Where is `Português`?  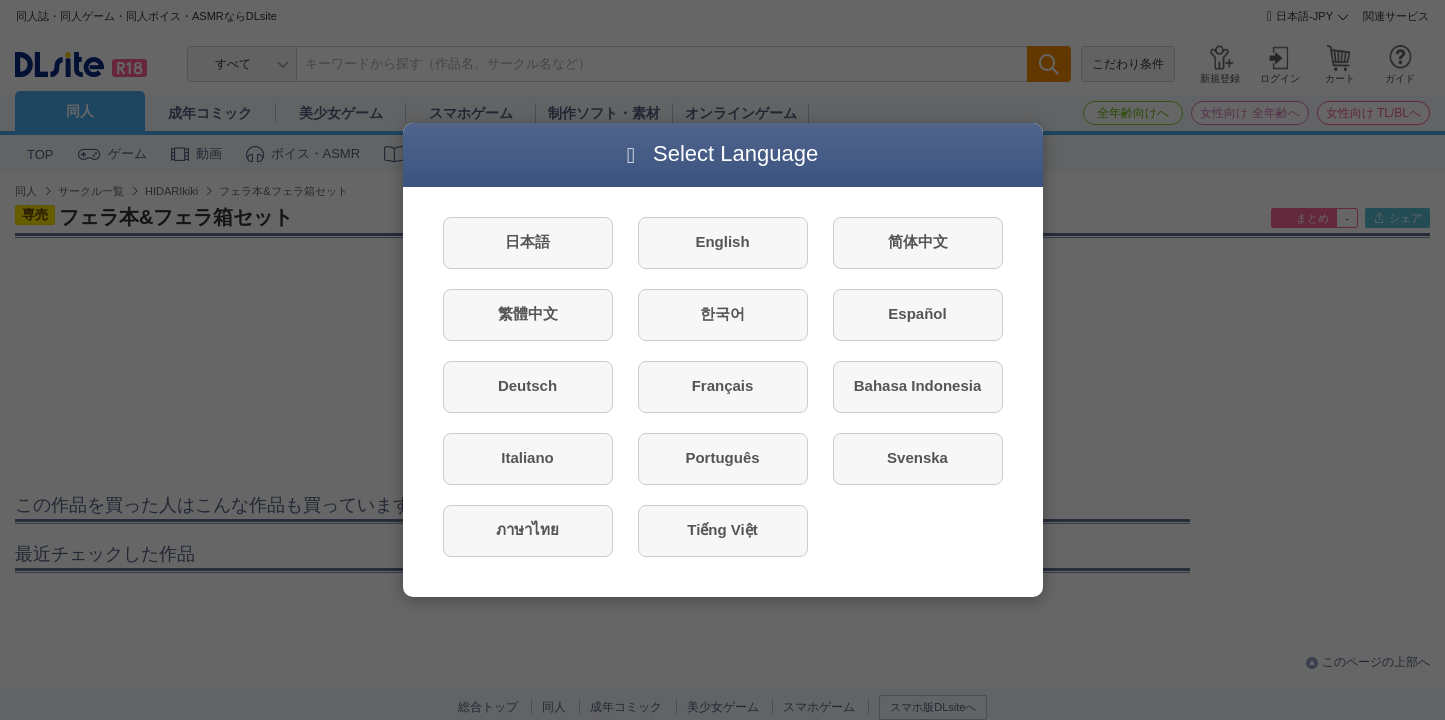 Português is located at coordinates (722, 457).